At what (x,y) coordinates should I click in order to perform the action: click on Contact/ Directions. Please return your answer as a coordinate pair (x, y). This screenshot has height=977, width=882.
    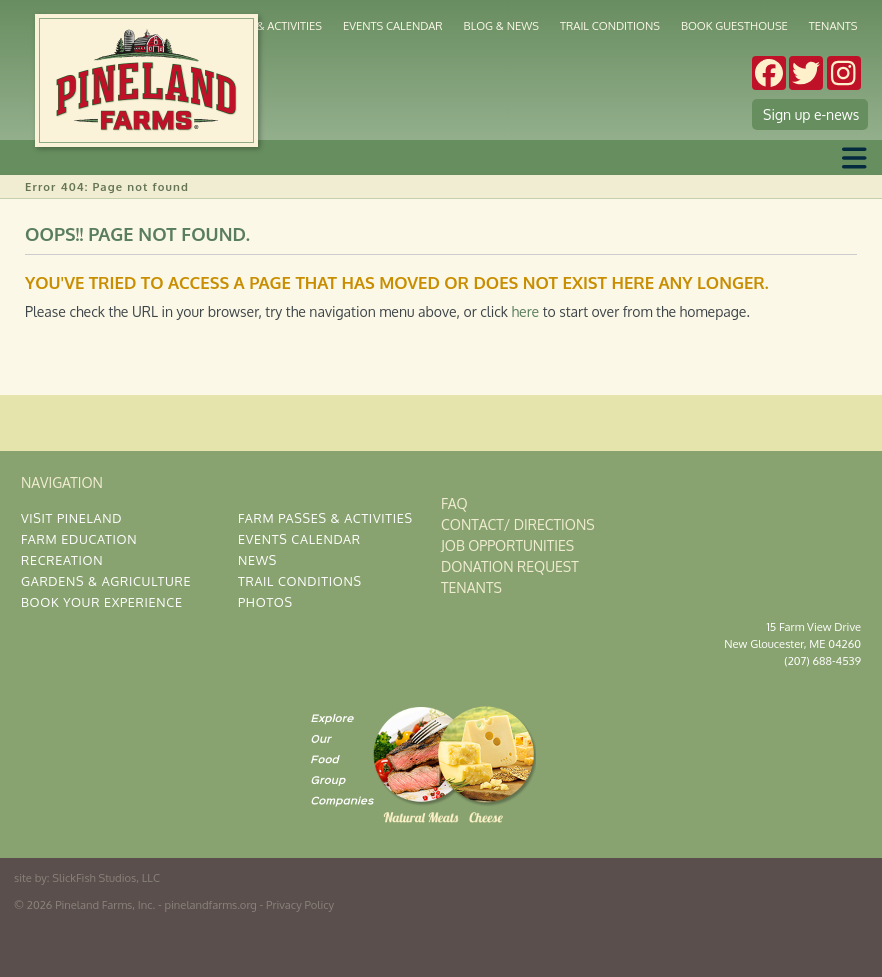
    Looking at the image, I should click on (518, 524).